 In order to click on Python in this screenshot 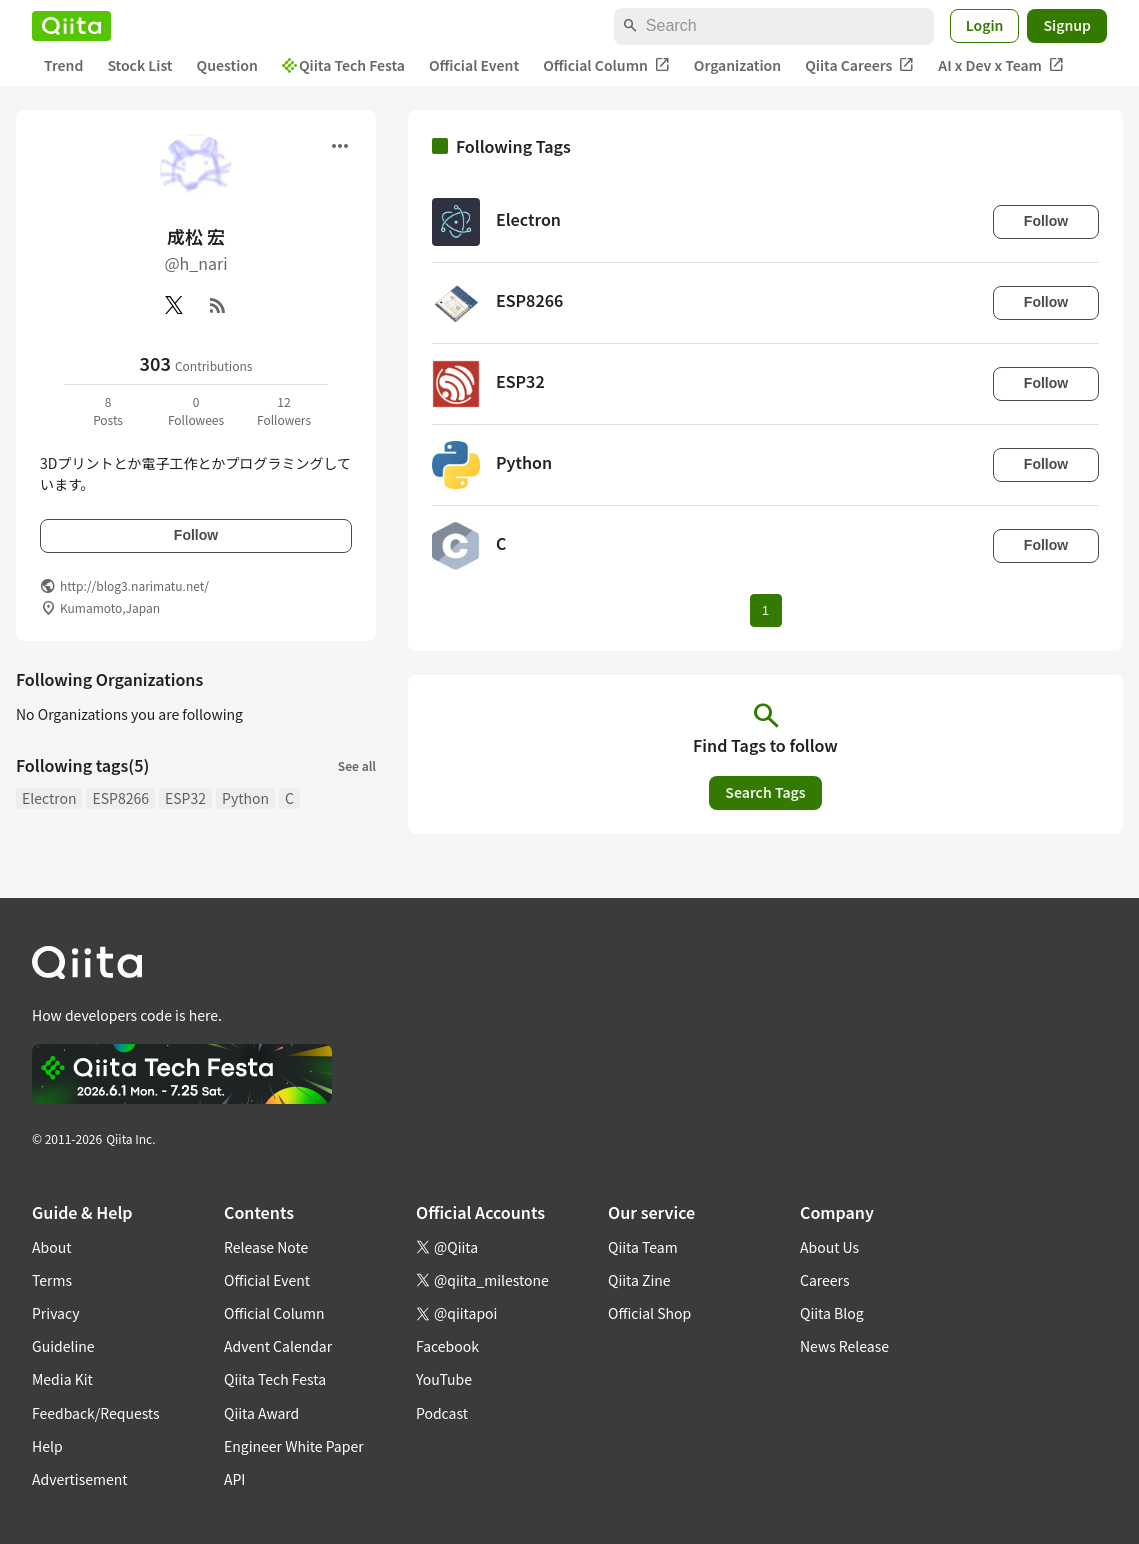, I will do `click(245, 798)`.